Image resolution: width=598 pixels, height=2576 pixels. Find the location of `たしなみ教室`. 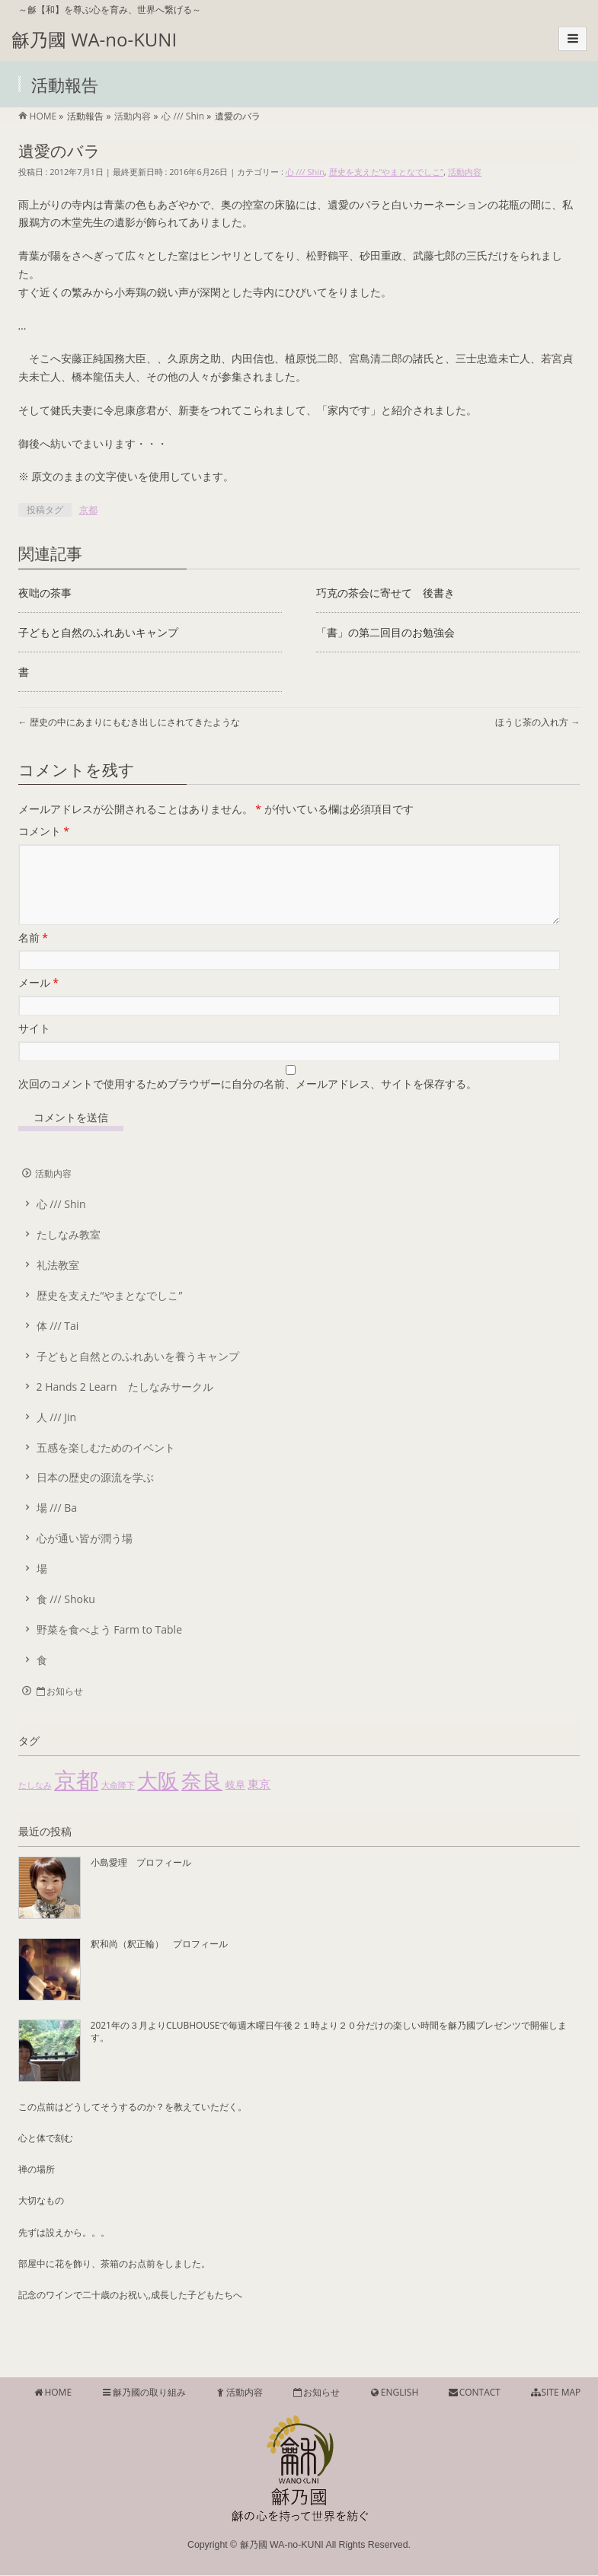

たしなみ教室 is located at coordinates (69, 1252).